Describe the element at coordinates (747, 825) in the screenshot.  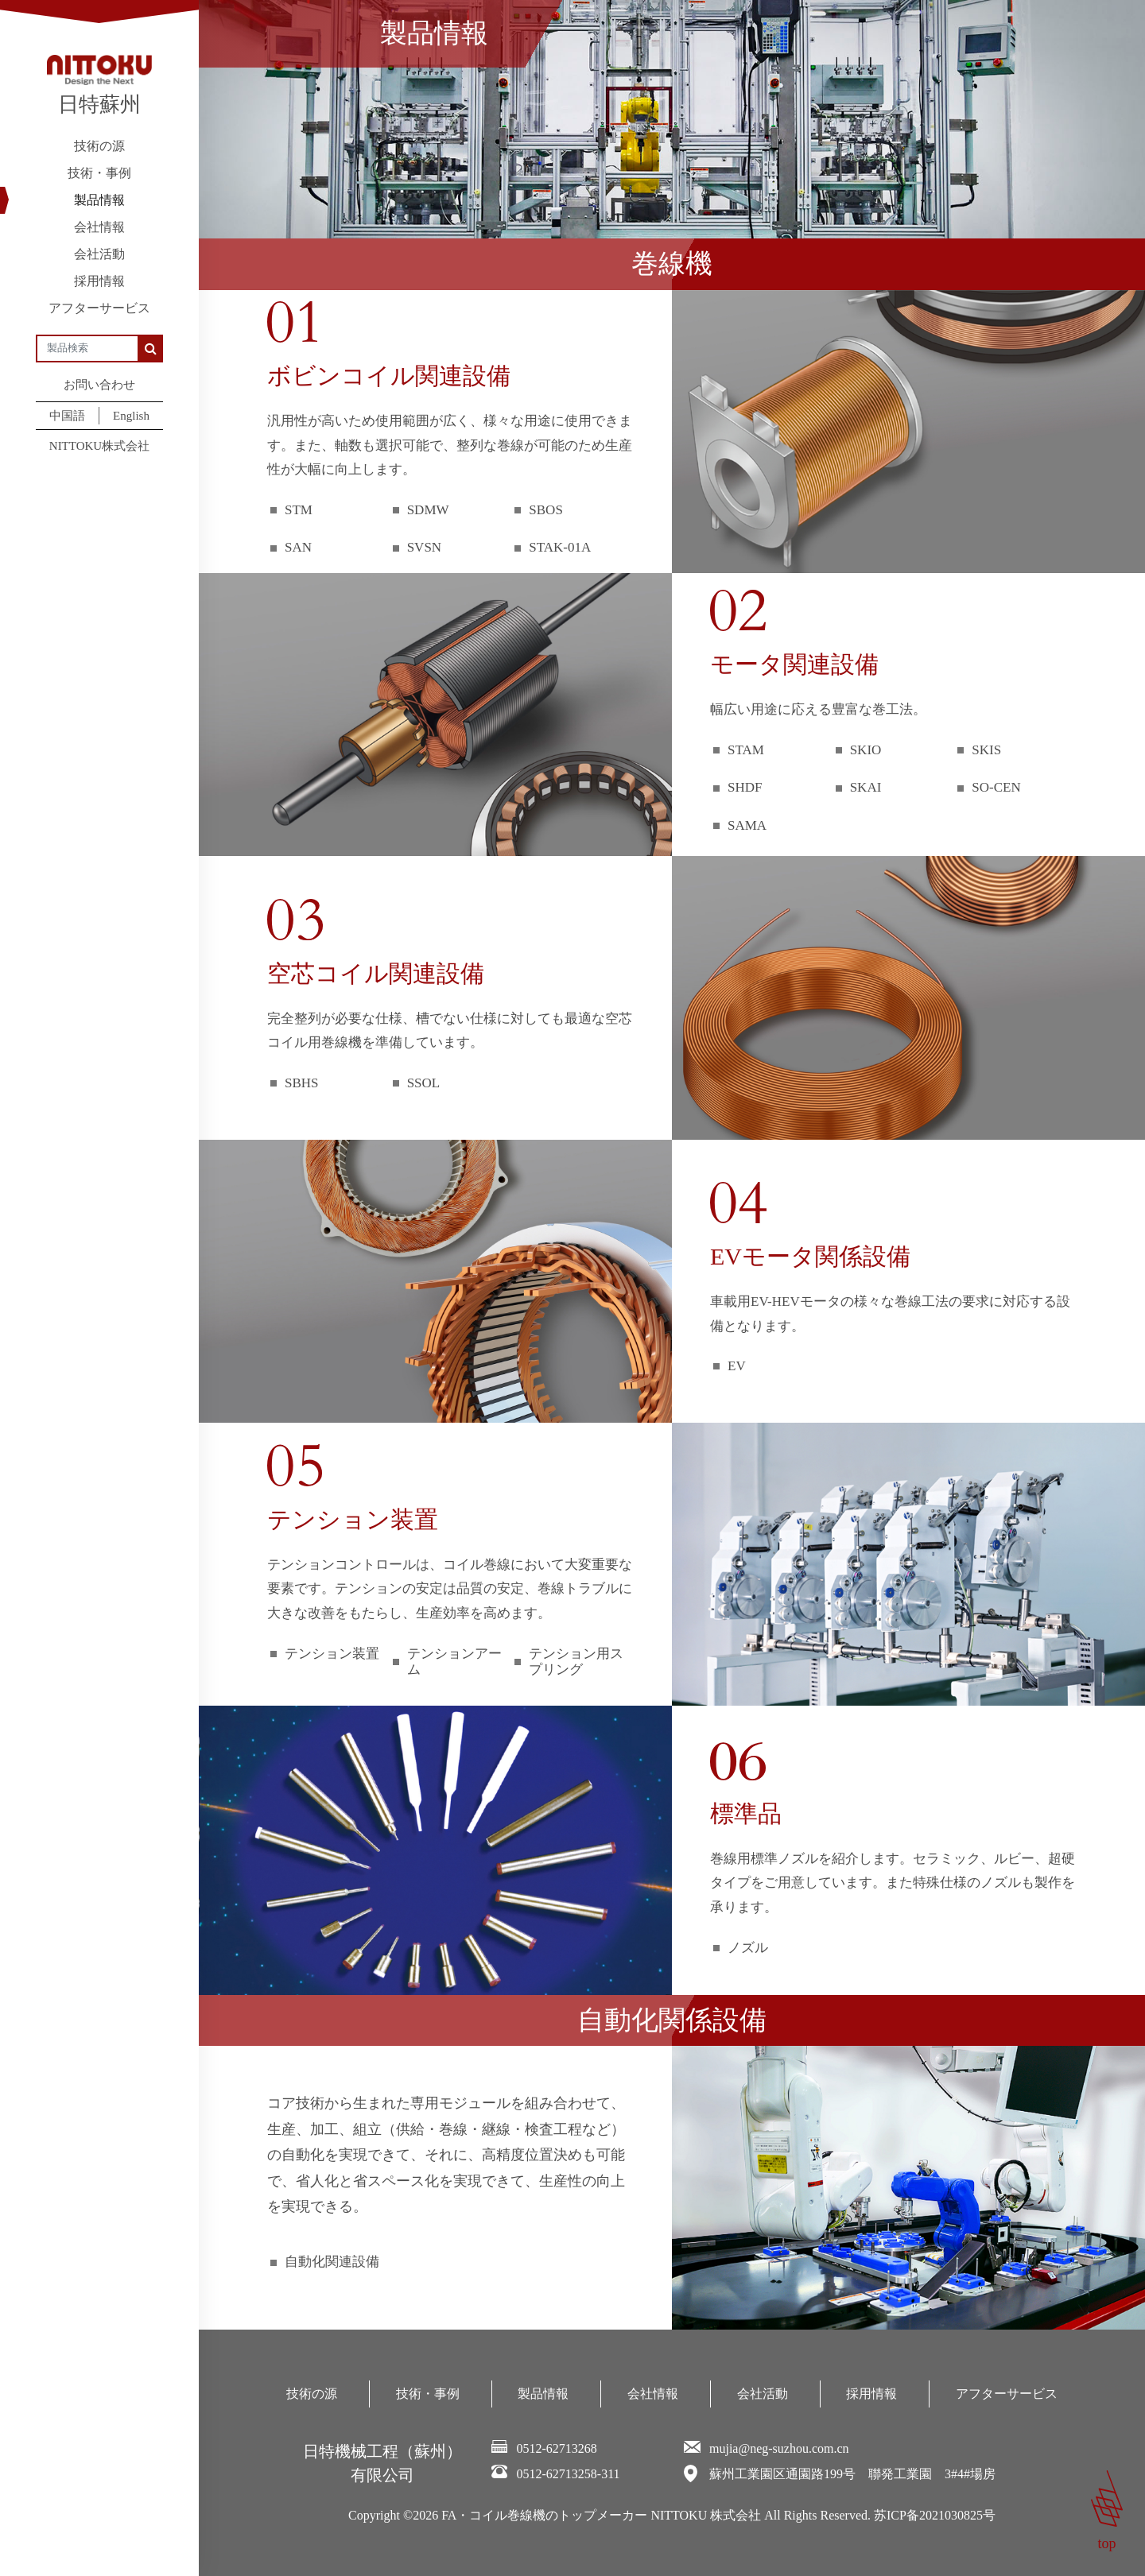
I see `SAMA` at that location.